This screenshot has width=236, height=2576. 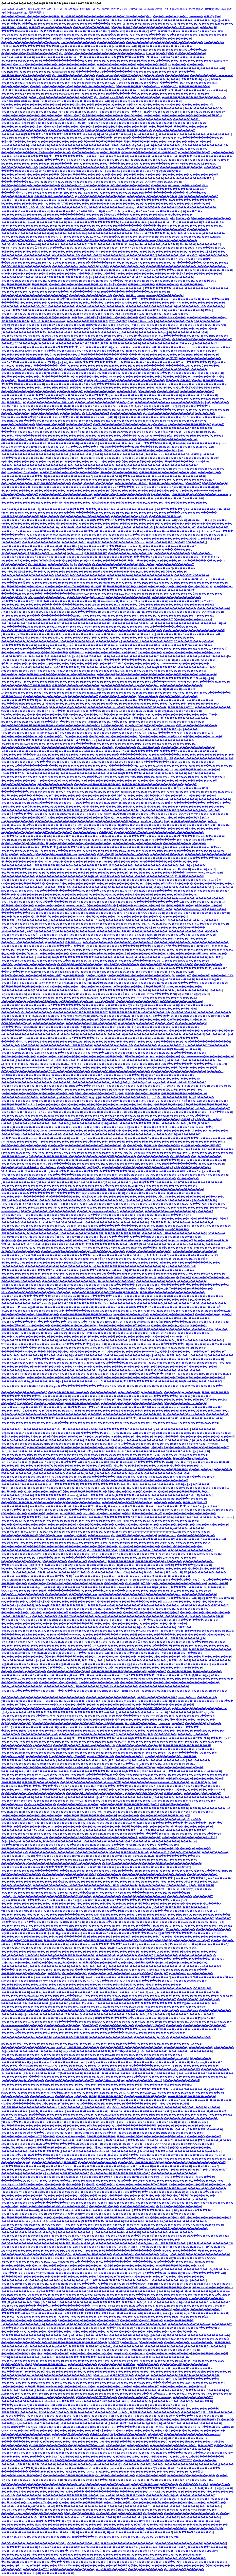 What do you see at coordinates (58, 328) in the screenshot?
I see `�����Ļ�����������Ⱥ��˫����Ƶ` at bounding box center [58, 328].